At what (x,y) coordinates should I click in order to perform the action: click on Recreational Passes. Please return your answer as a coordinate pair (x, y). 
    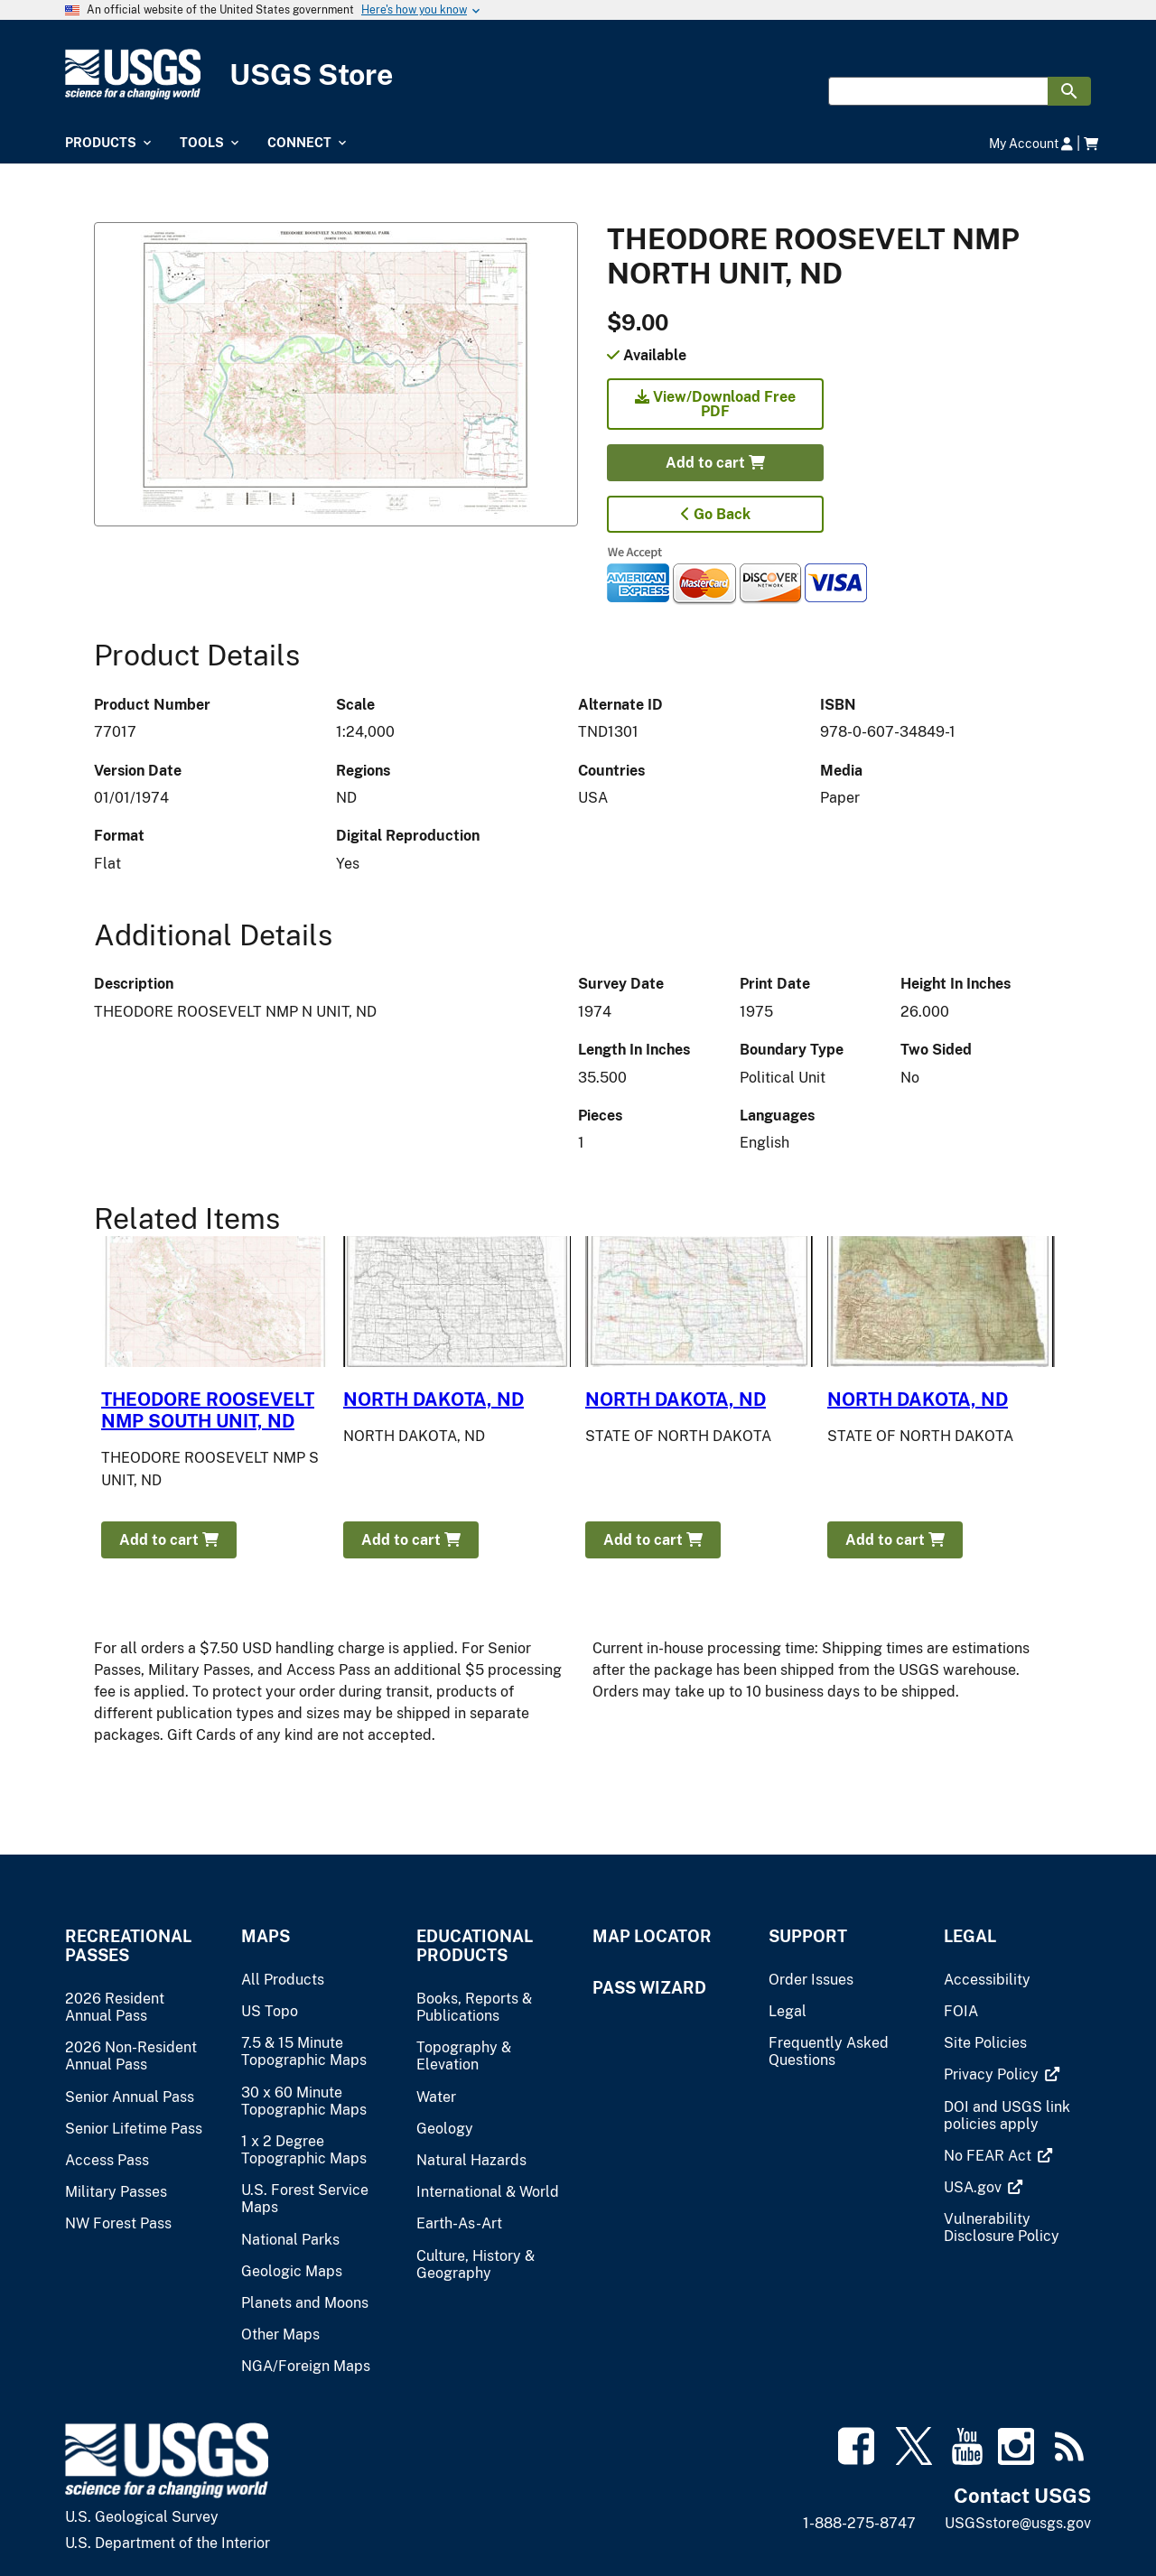
    Looking at the image, I should click on (128, 1946).